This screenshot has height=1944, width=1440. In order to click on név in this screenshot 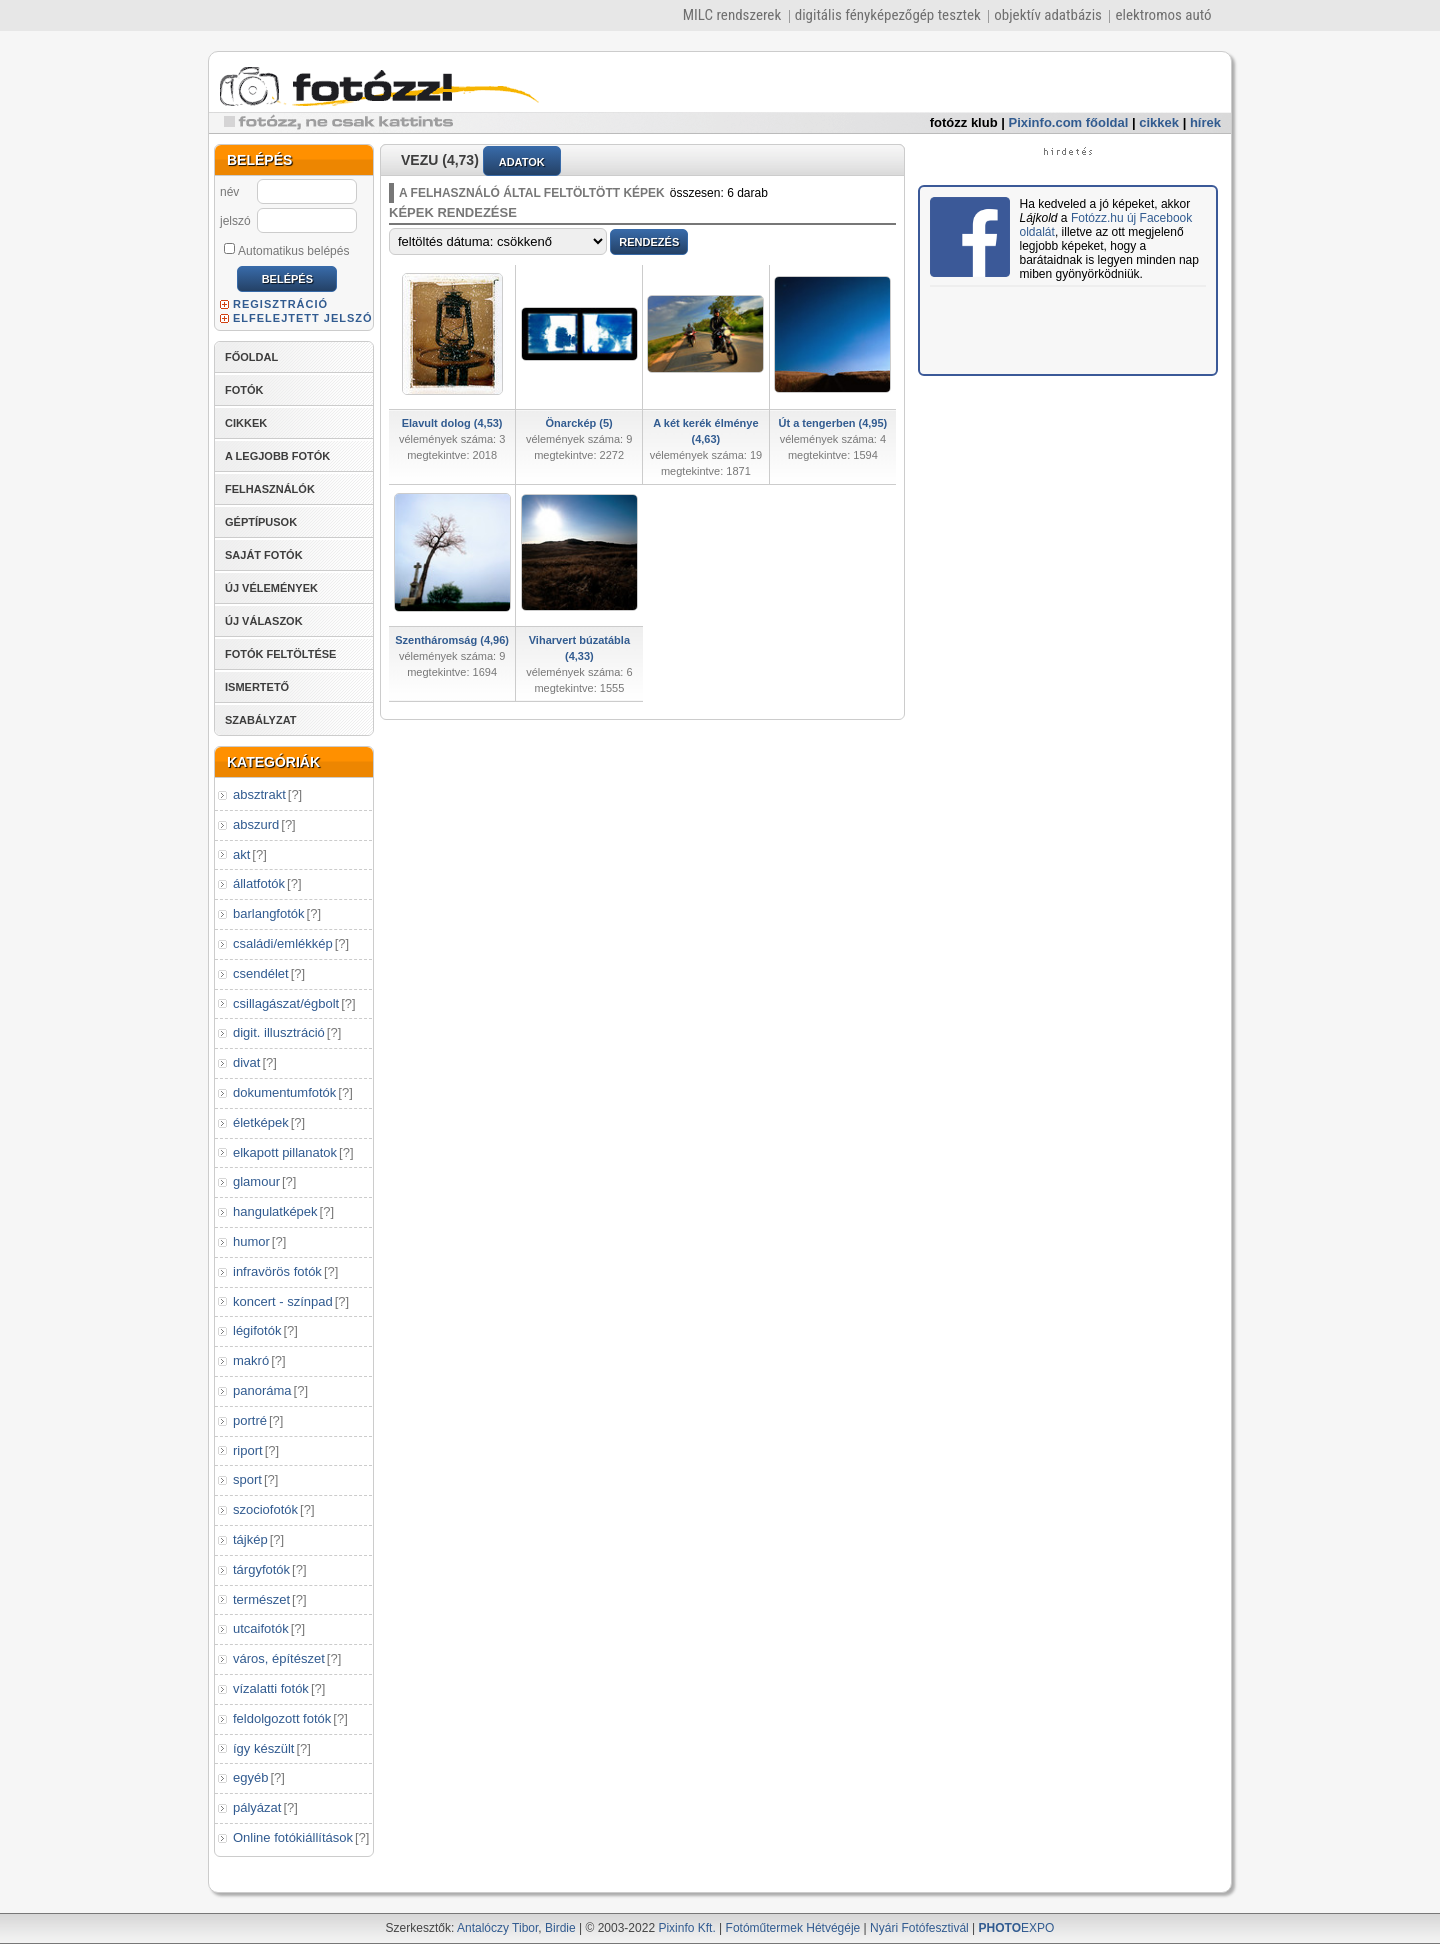, I will do `click(229, 192)`.